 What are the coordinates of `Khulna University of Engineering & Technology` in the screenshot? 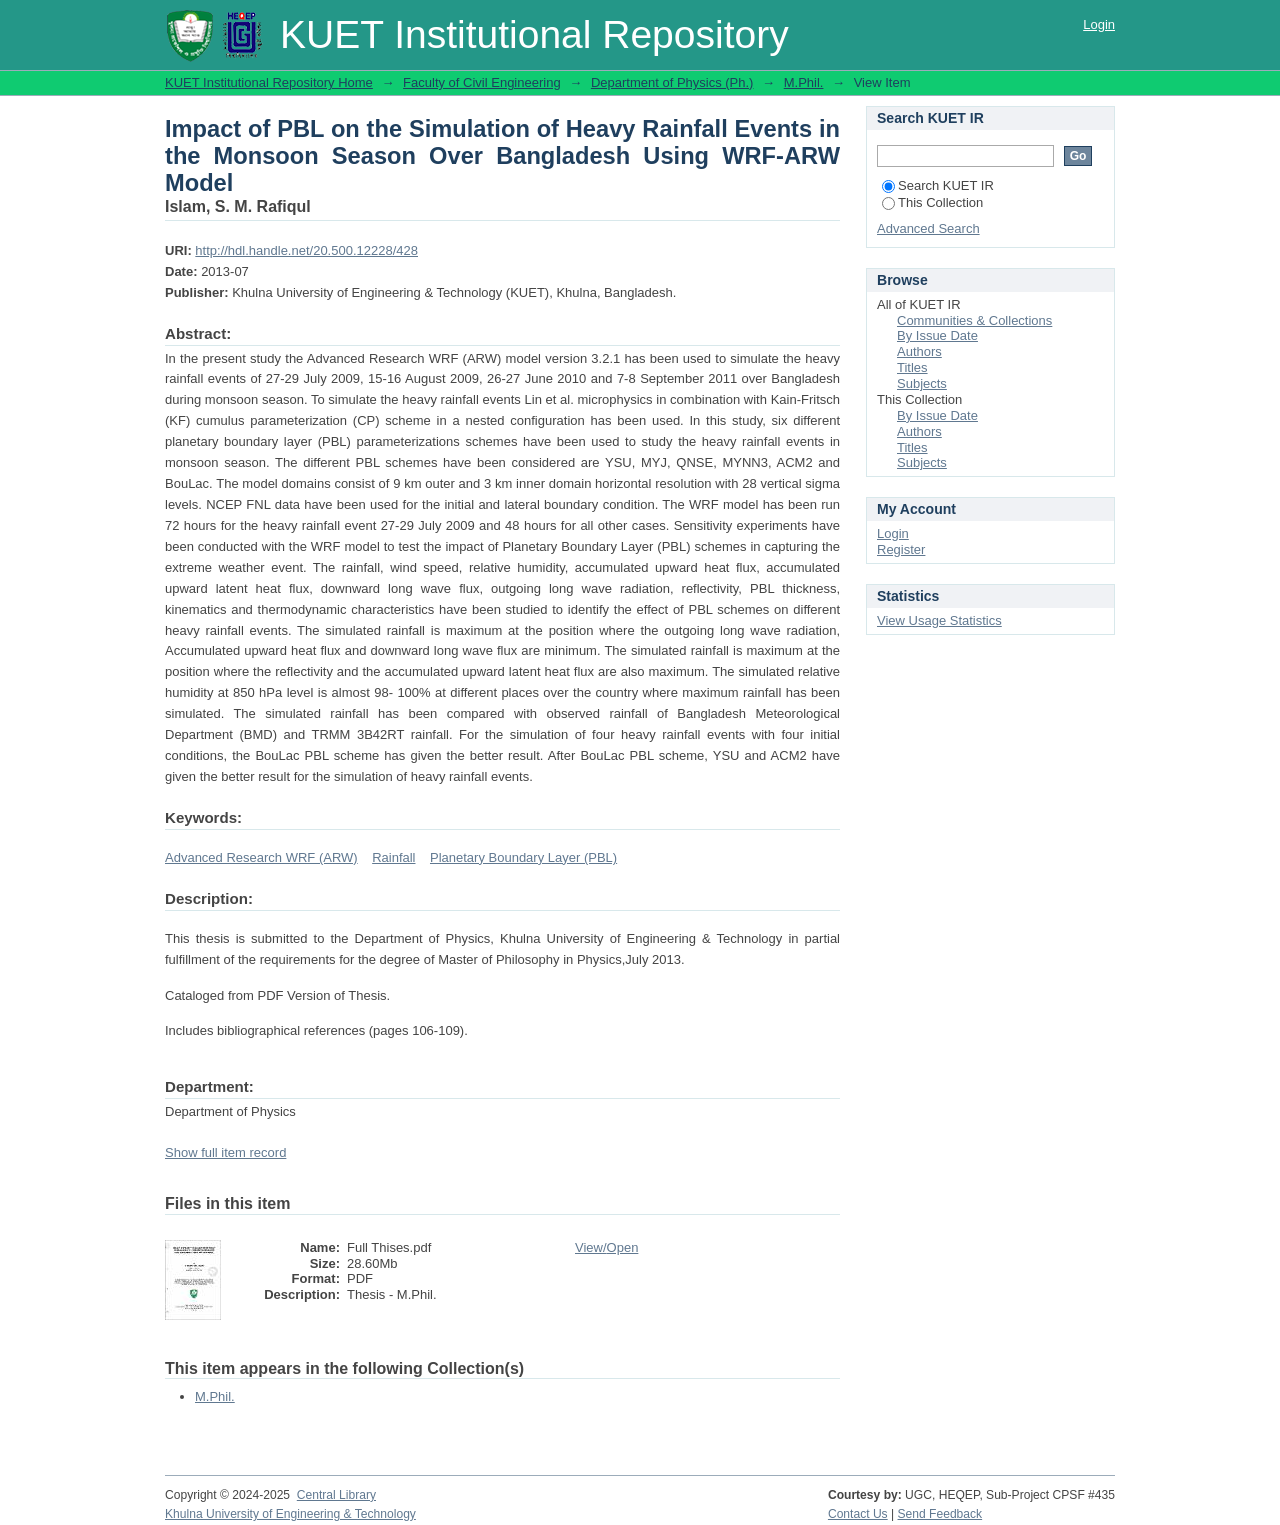 It's located at (290, 1514).